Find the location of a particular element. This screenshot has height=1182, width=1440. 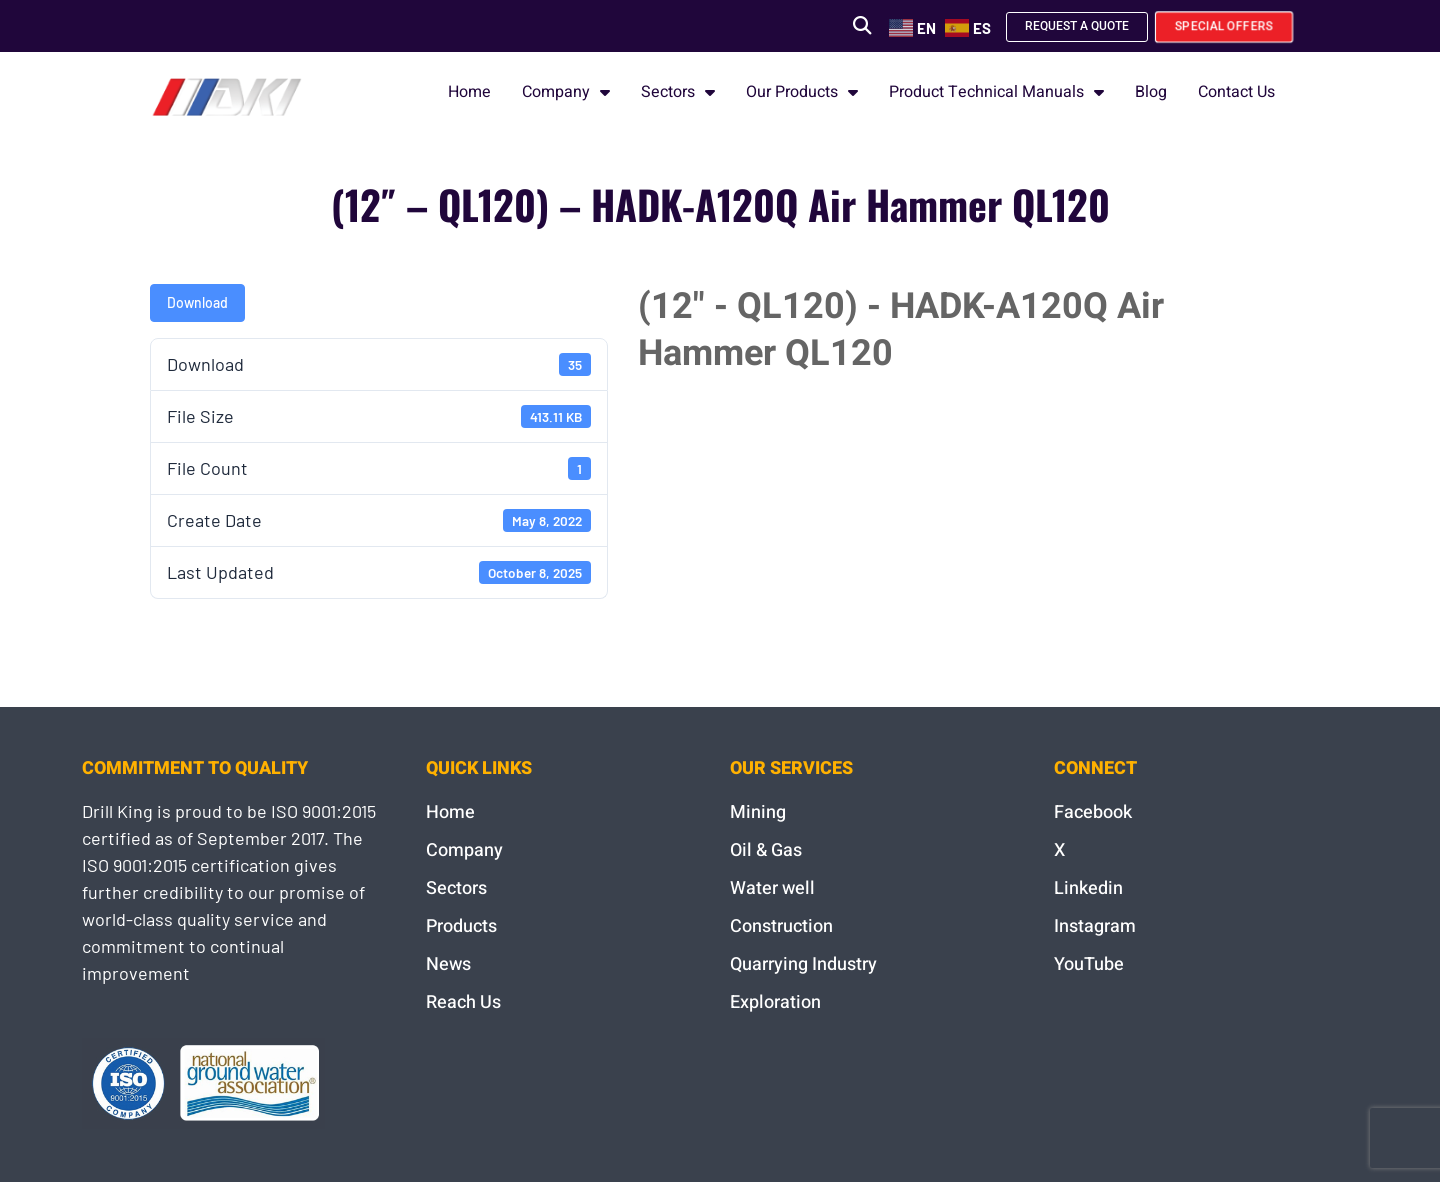

Products is located at coordinates (461, 926).